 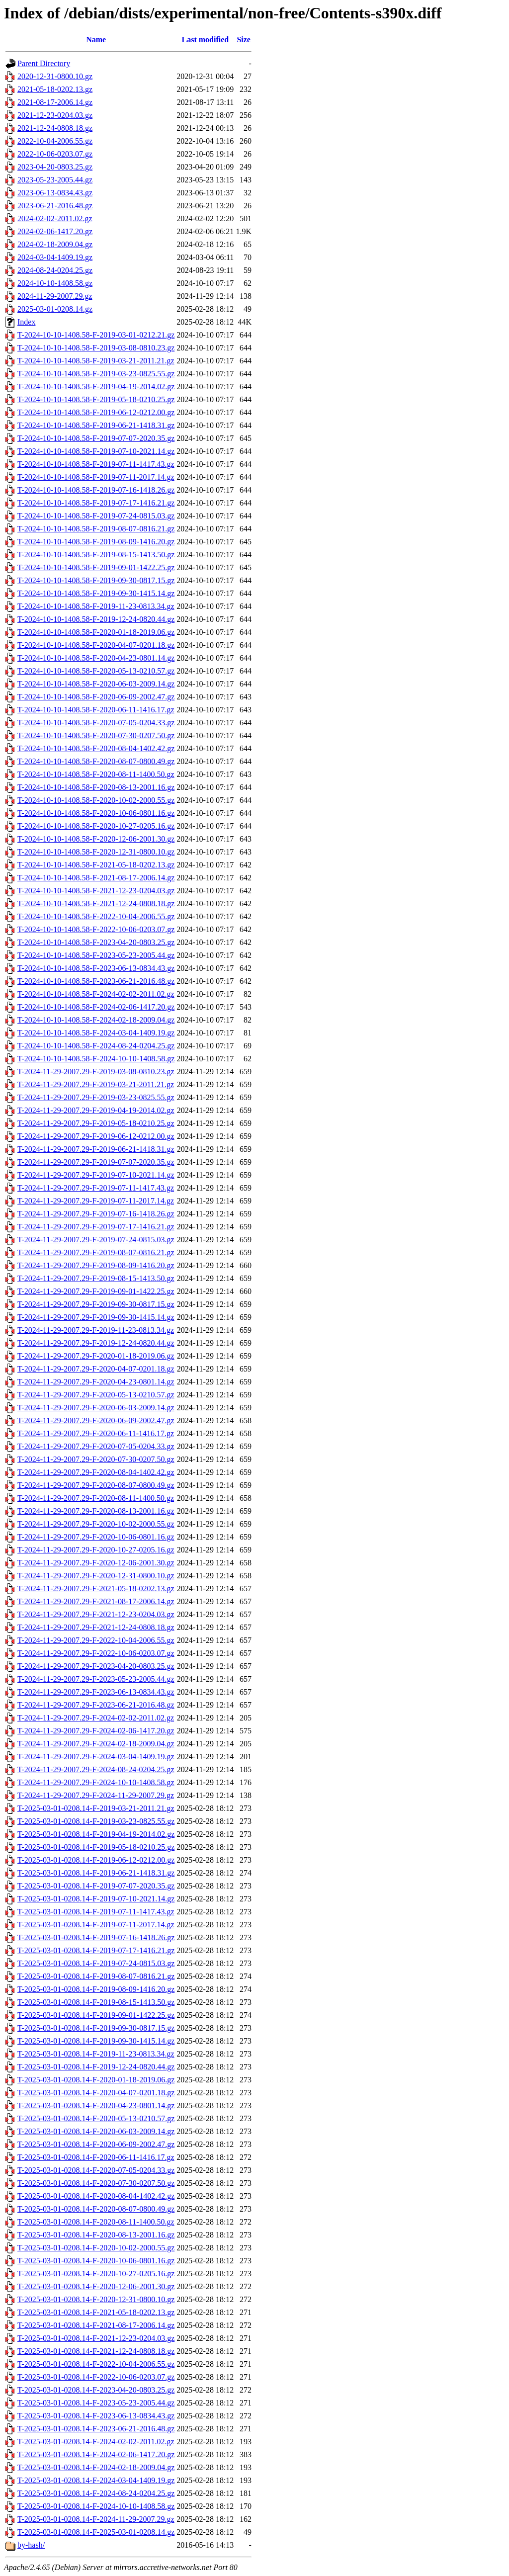 What do you see at coordinates (95, 2066) in the screenshot?
I see `T-2025-03-01-0208.14-F-2019-12-24-0820.44.gz` at bounding box center [95, 2066].